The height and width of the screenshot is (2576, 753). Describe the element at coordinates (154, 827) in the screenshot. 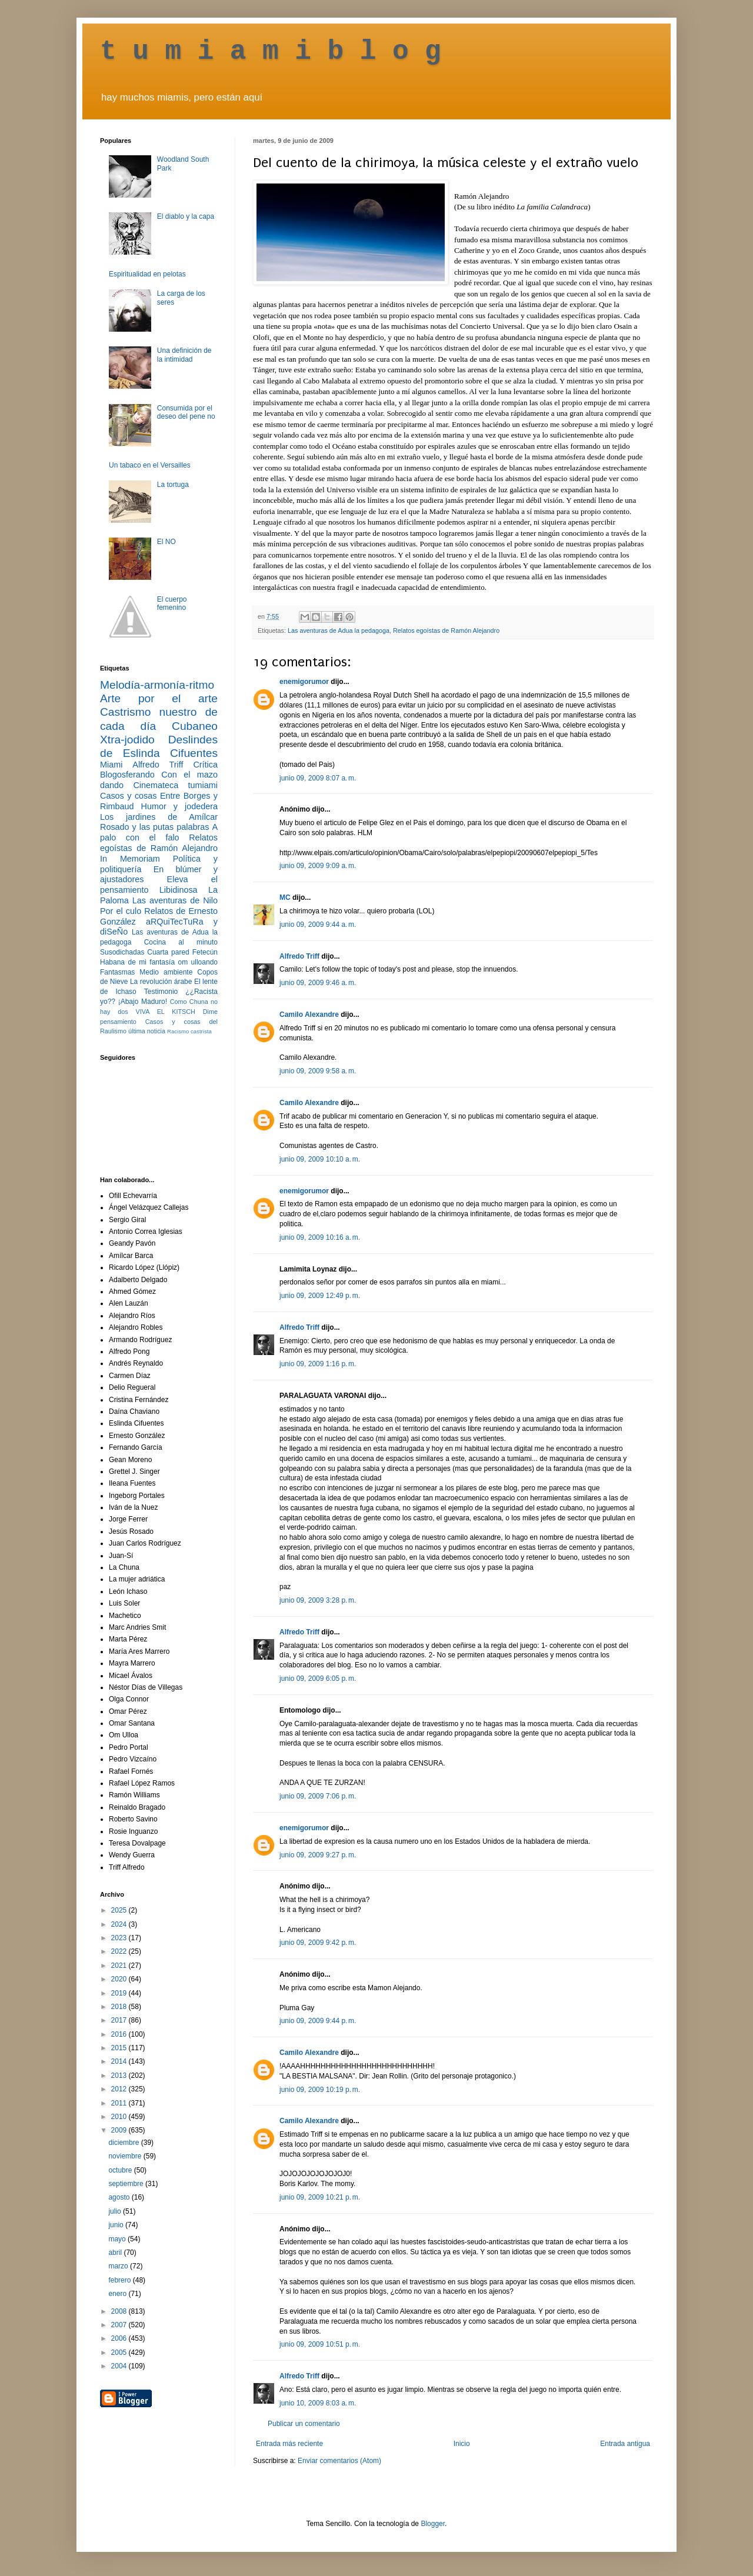

I see `Rosado y las putas palabras` at that location.